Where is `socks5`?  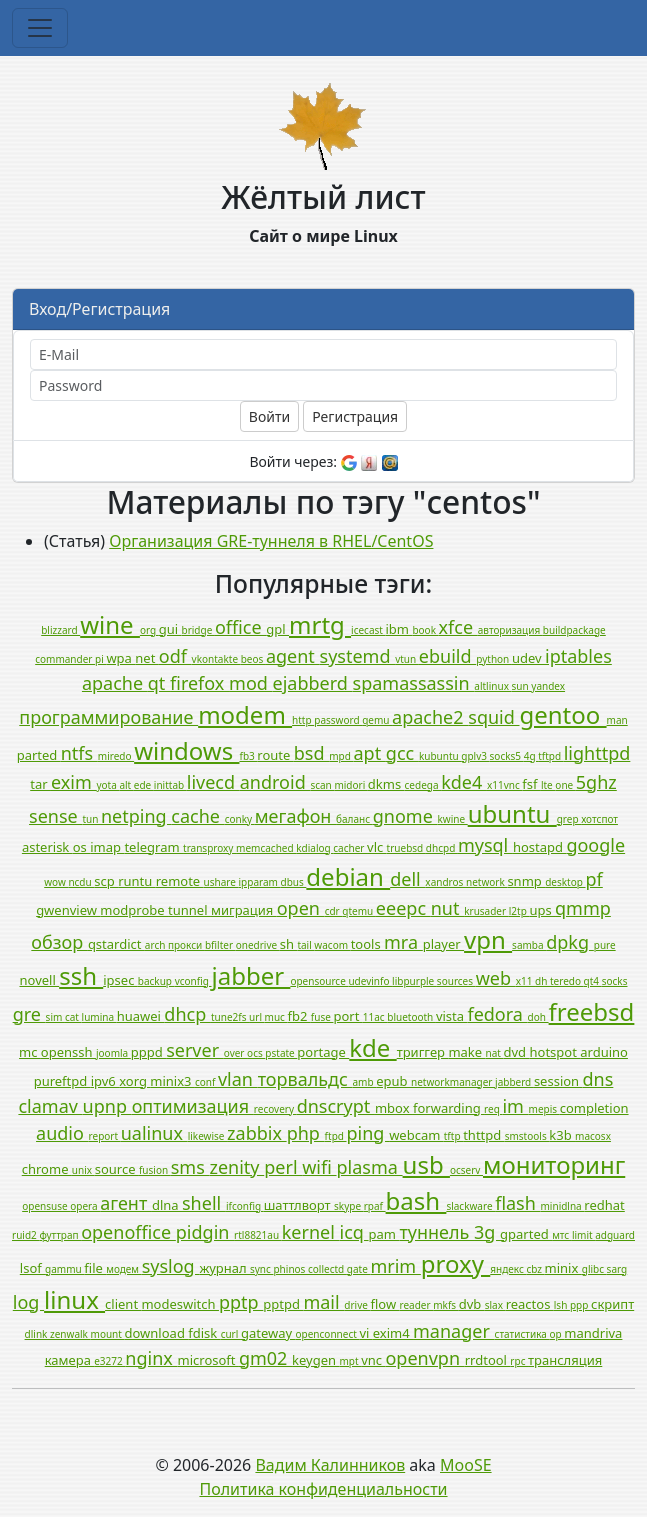 socks5 is located at coordinates (507, 756).